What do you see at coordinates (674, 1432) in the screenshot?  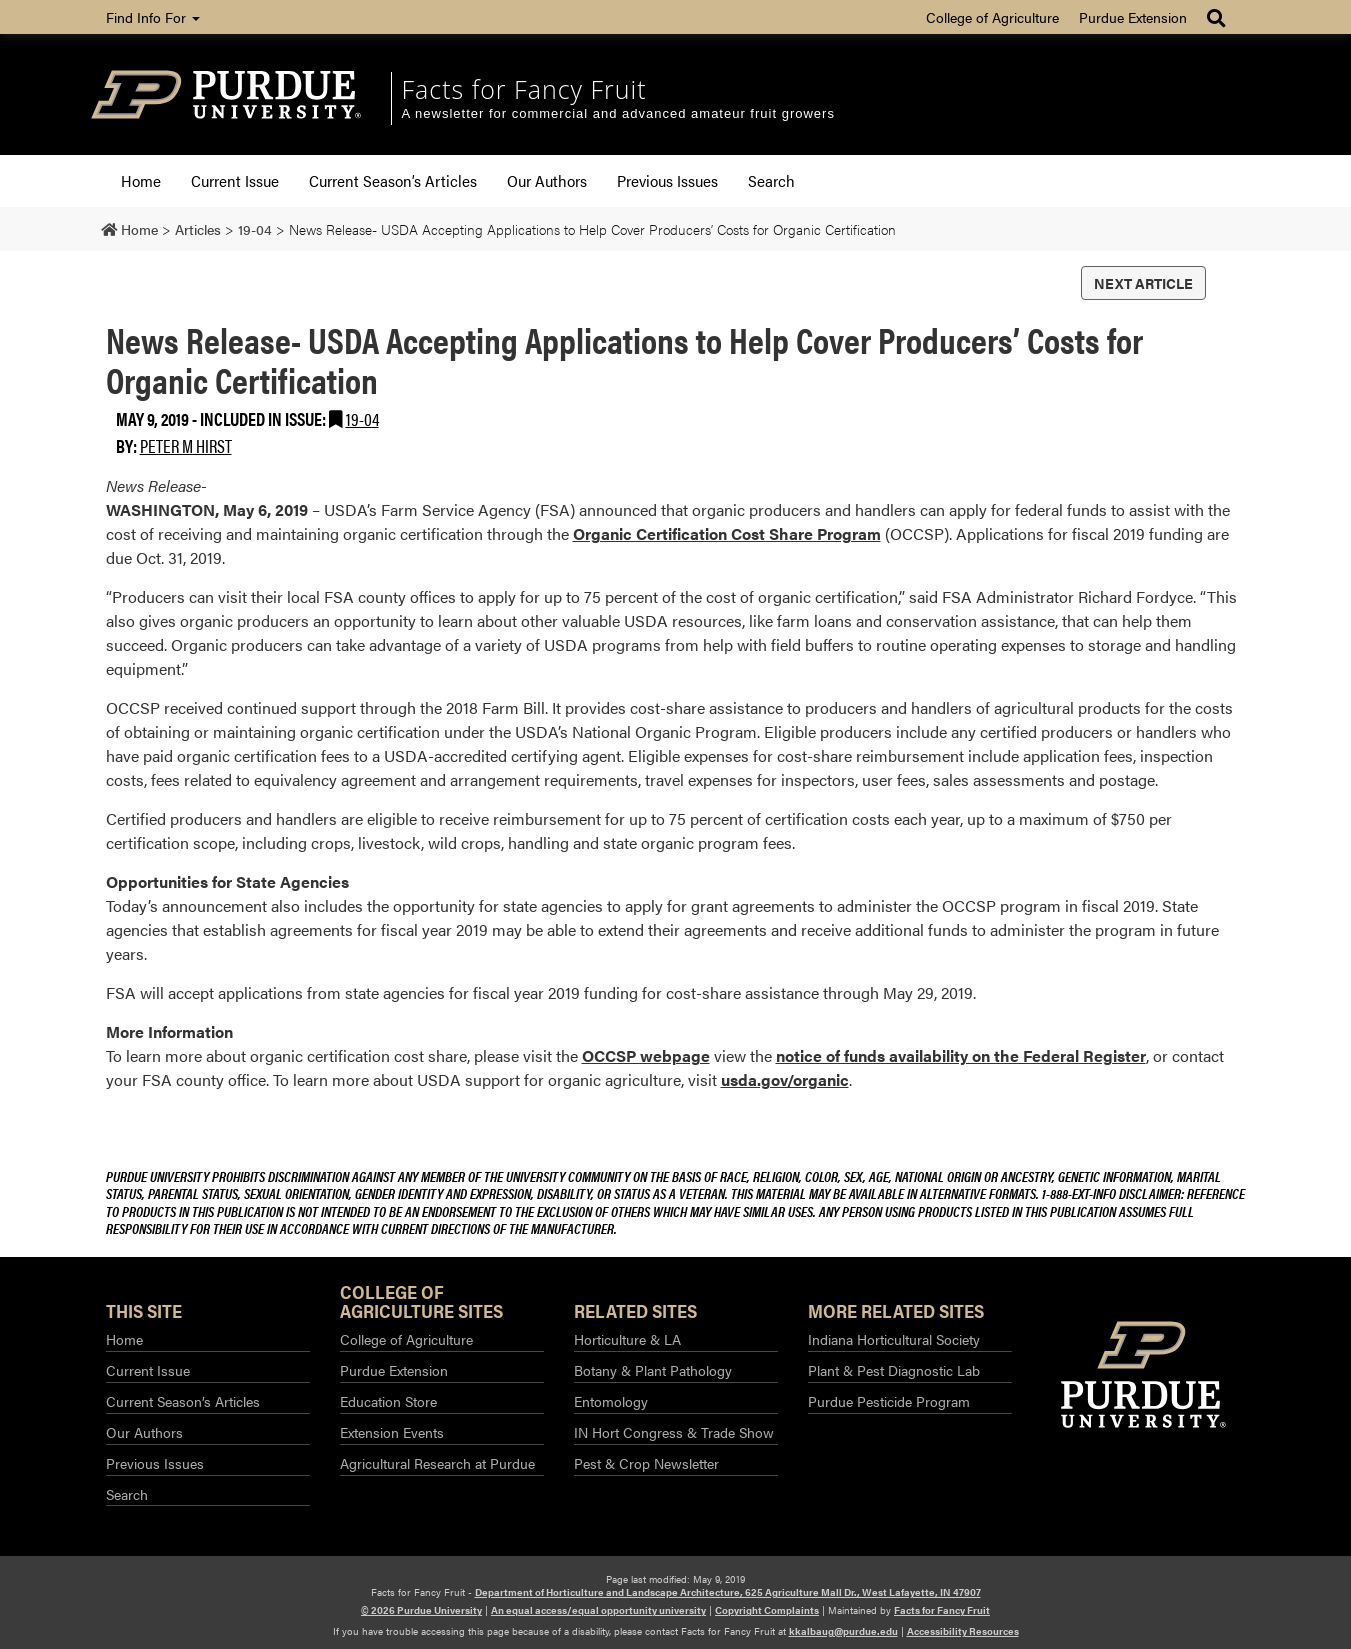 I see `IN Hort Congress & Trade Show` at bounding box center [674, 1432].